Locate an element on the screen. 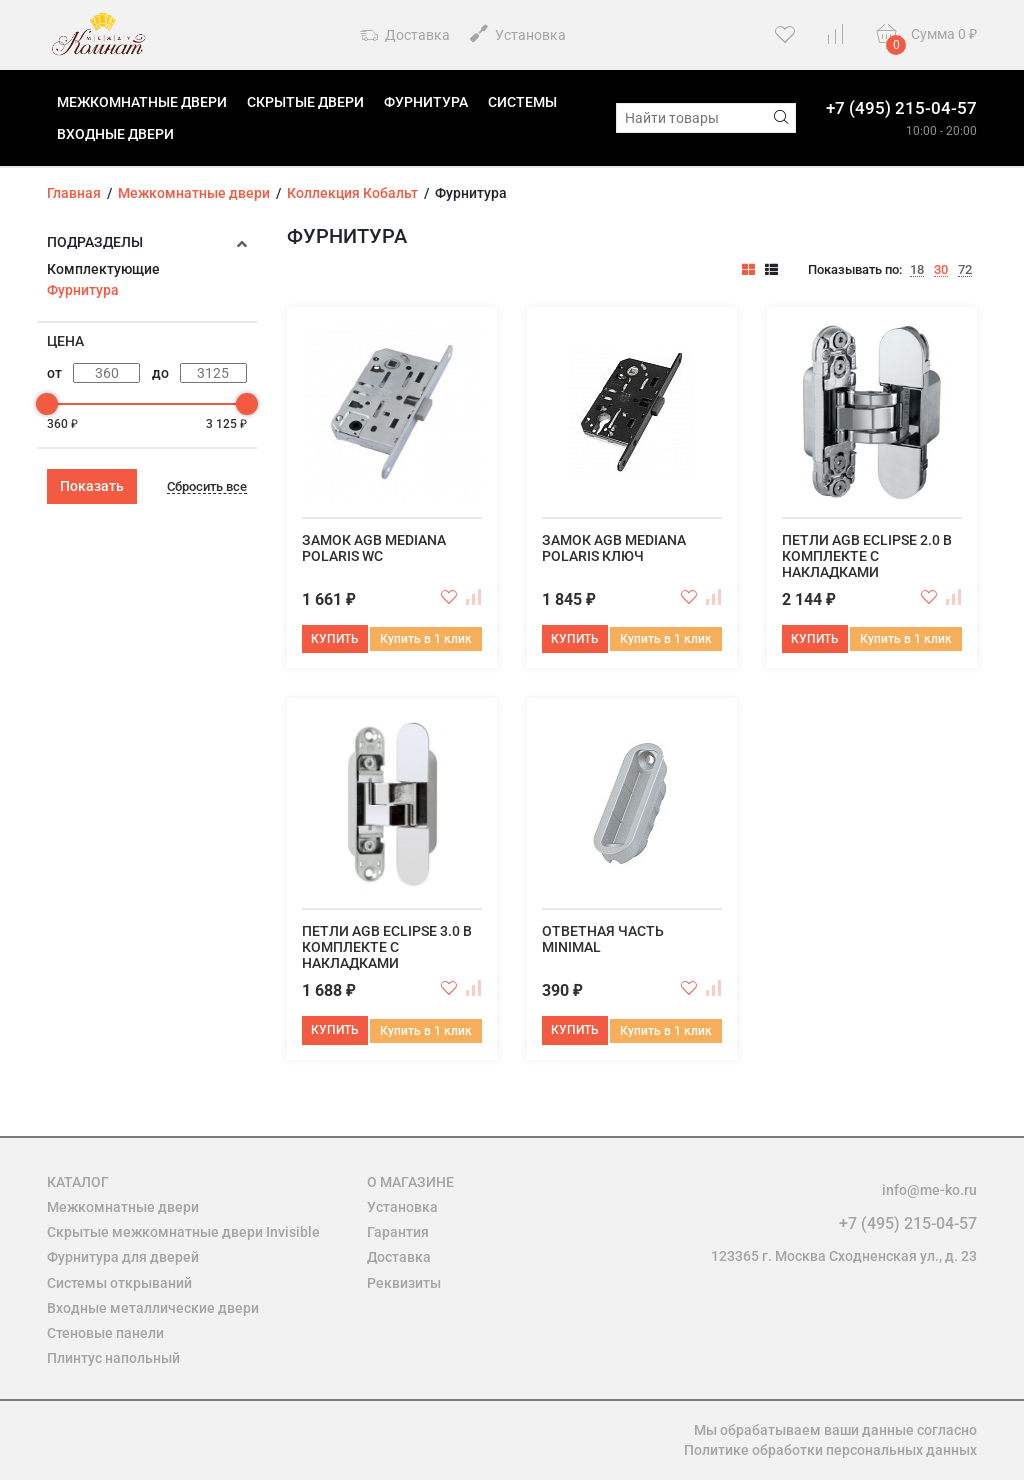 The image size is (1024, 1480). +7 (495) 215-04-57 is located at coordinates (901, 108).